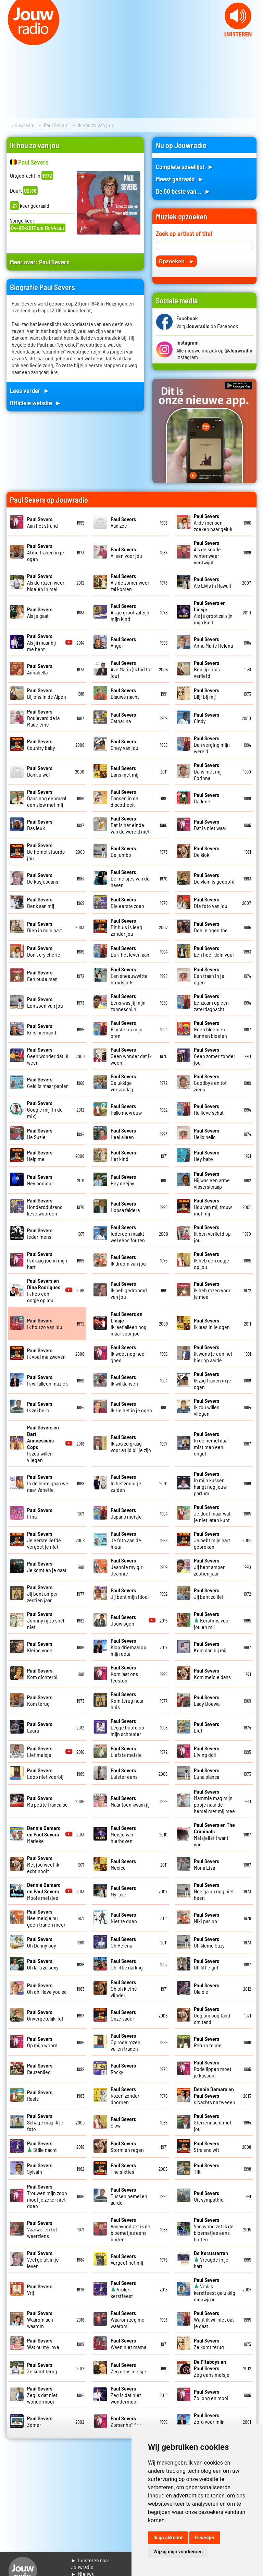 The image size is (263, 2576). What do you see at coordinates (206, 1963) in the screenshot?
I see `Oh little girl` at bounding box center [206, 1963].